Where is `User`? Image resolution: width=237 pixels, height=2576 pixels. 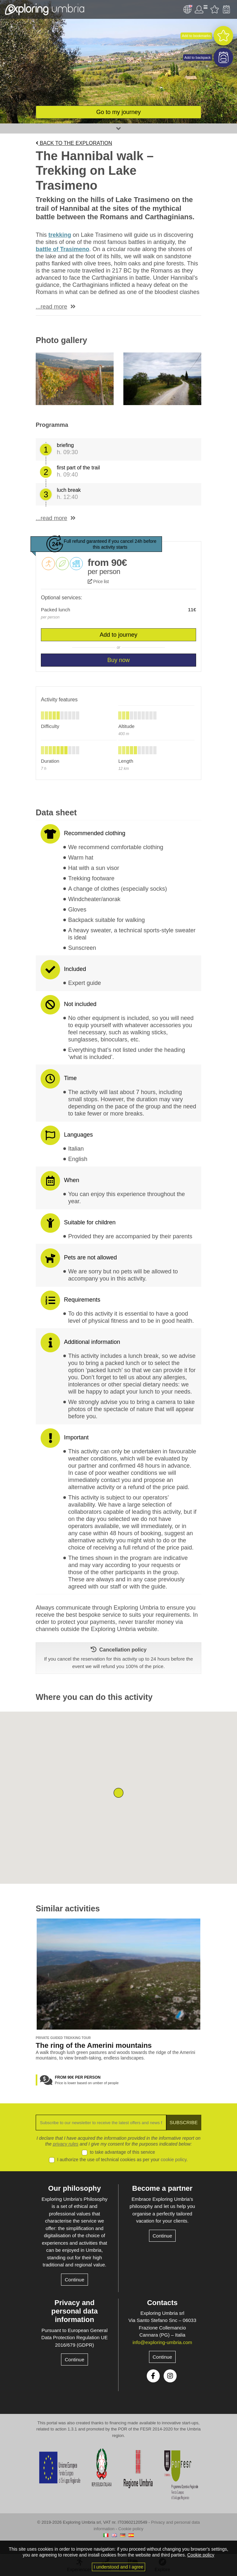 User is located at coordinates (200, 9).